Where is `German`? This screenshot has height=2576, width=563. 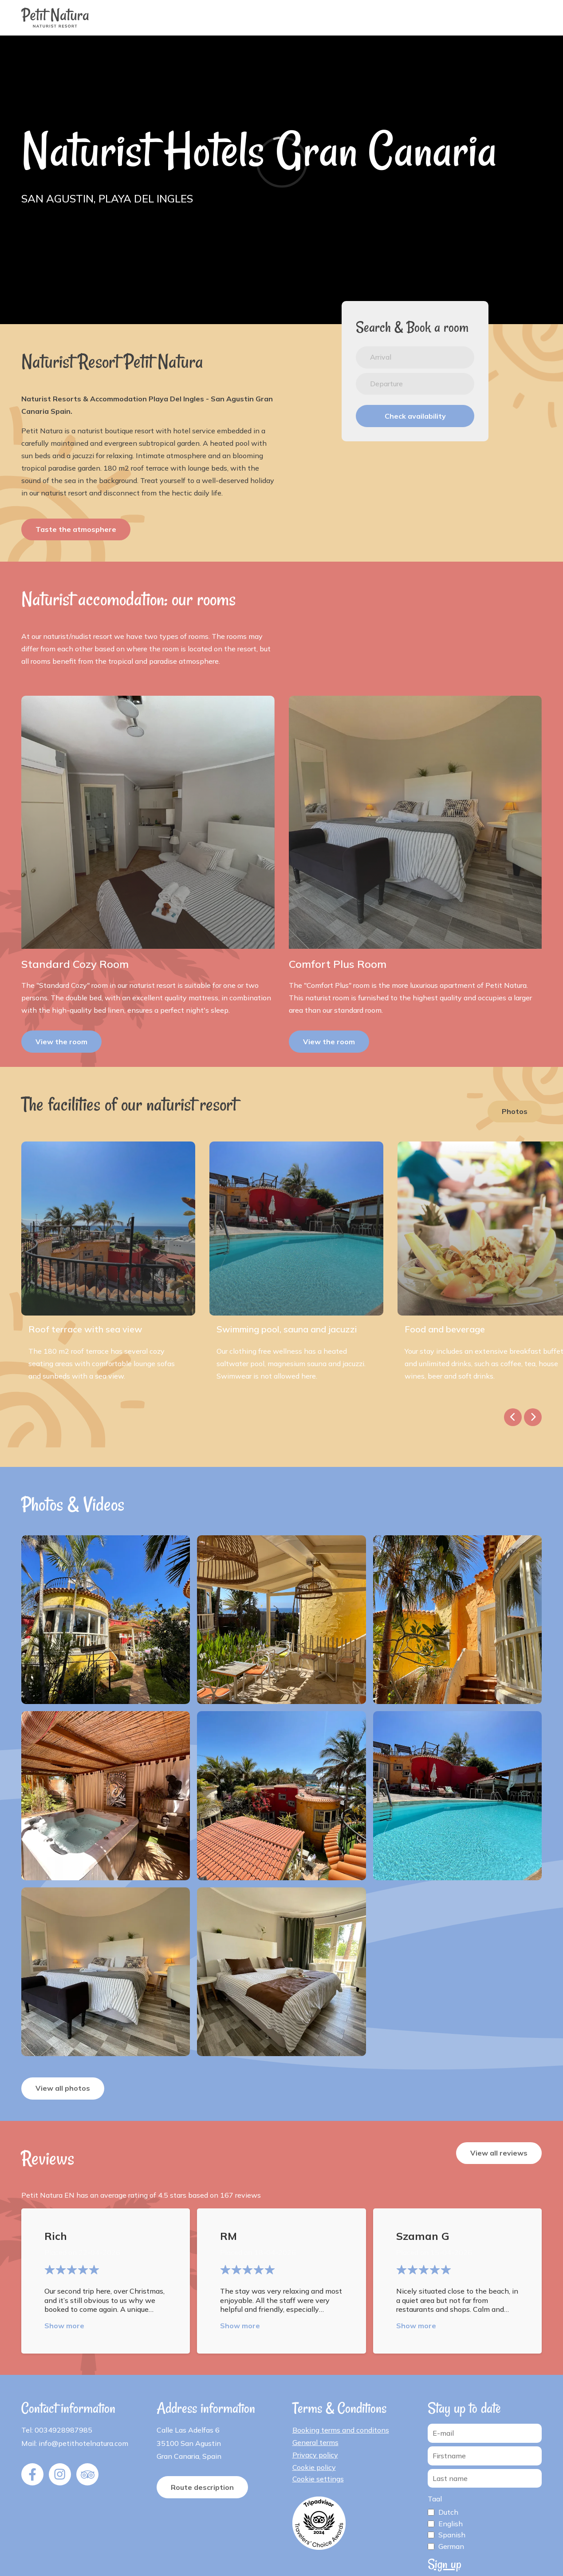 German is located at coordinates (451, 2546).